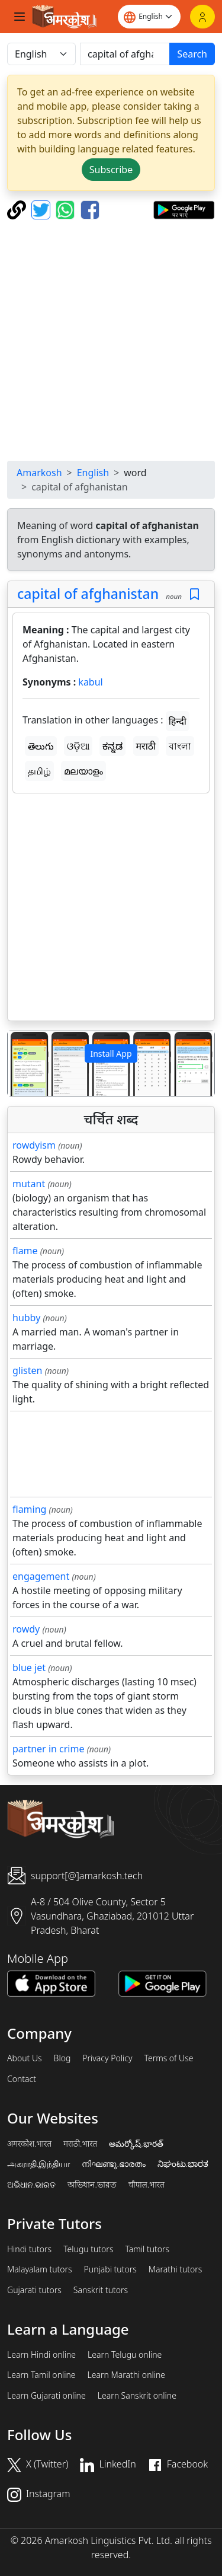  I want to click on kabul, so click(90, 681).